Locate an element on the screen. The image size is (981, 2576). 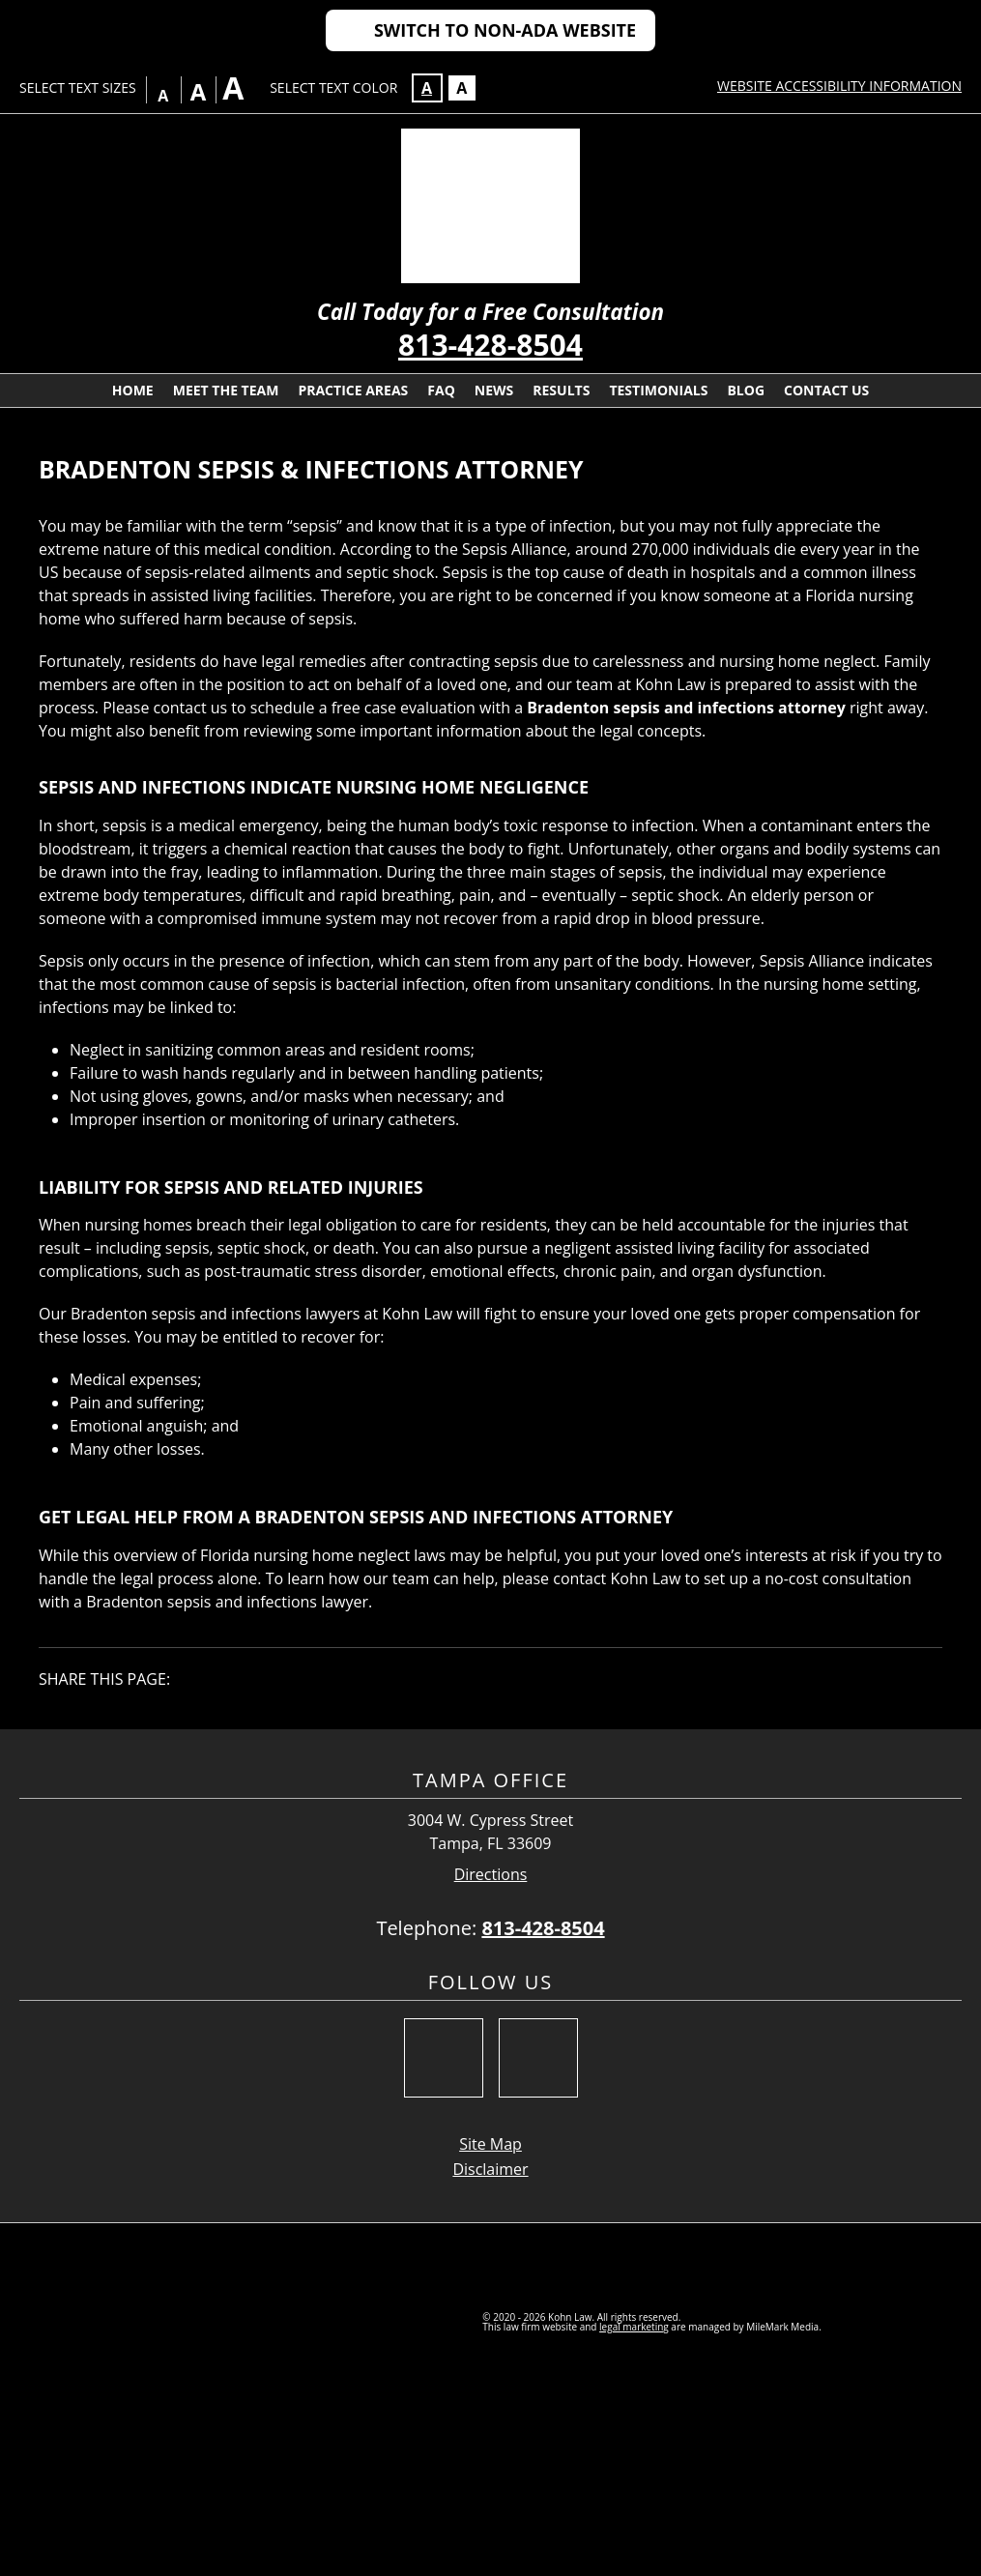
FAQ is located at coordinates (441, 390).